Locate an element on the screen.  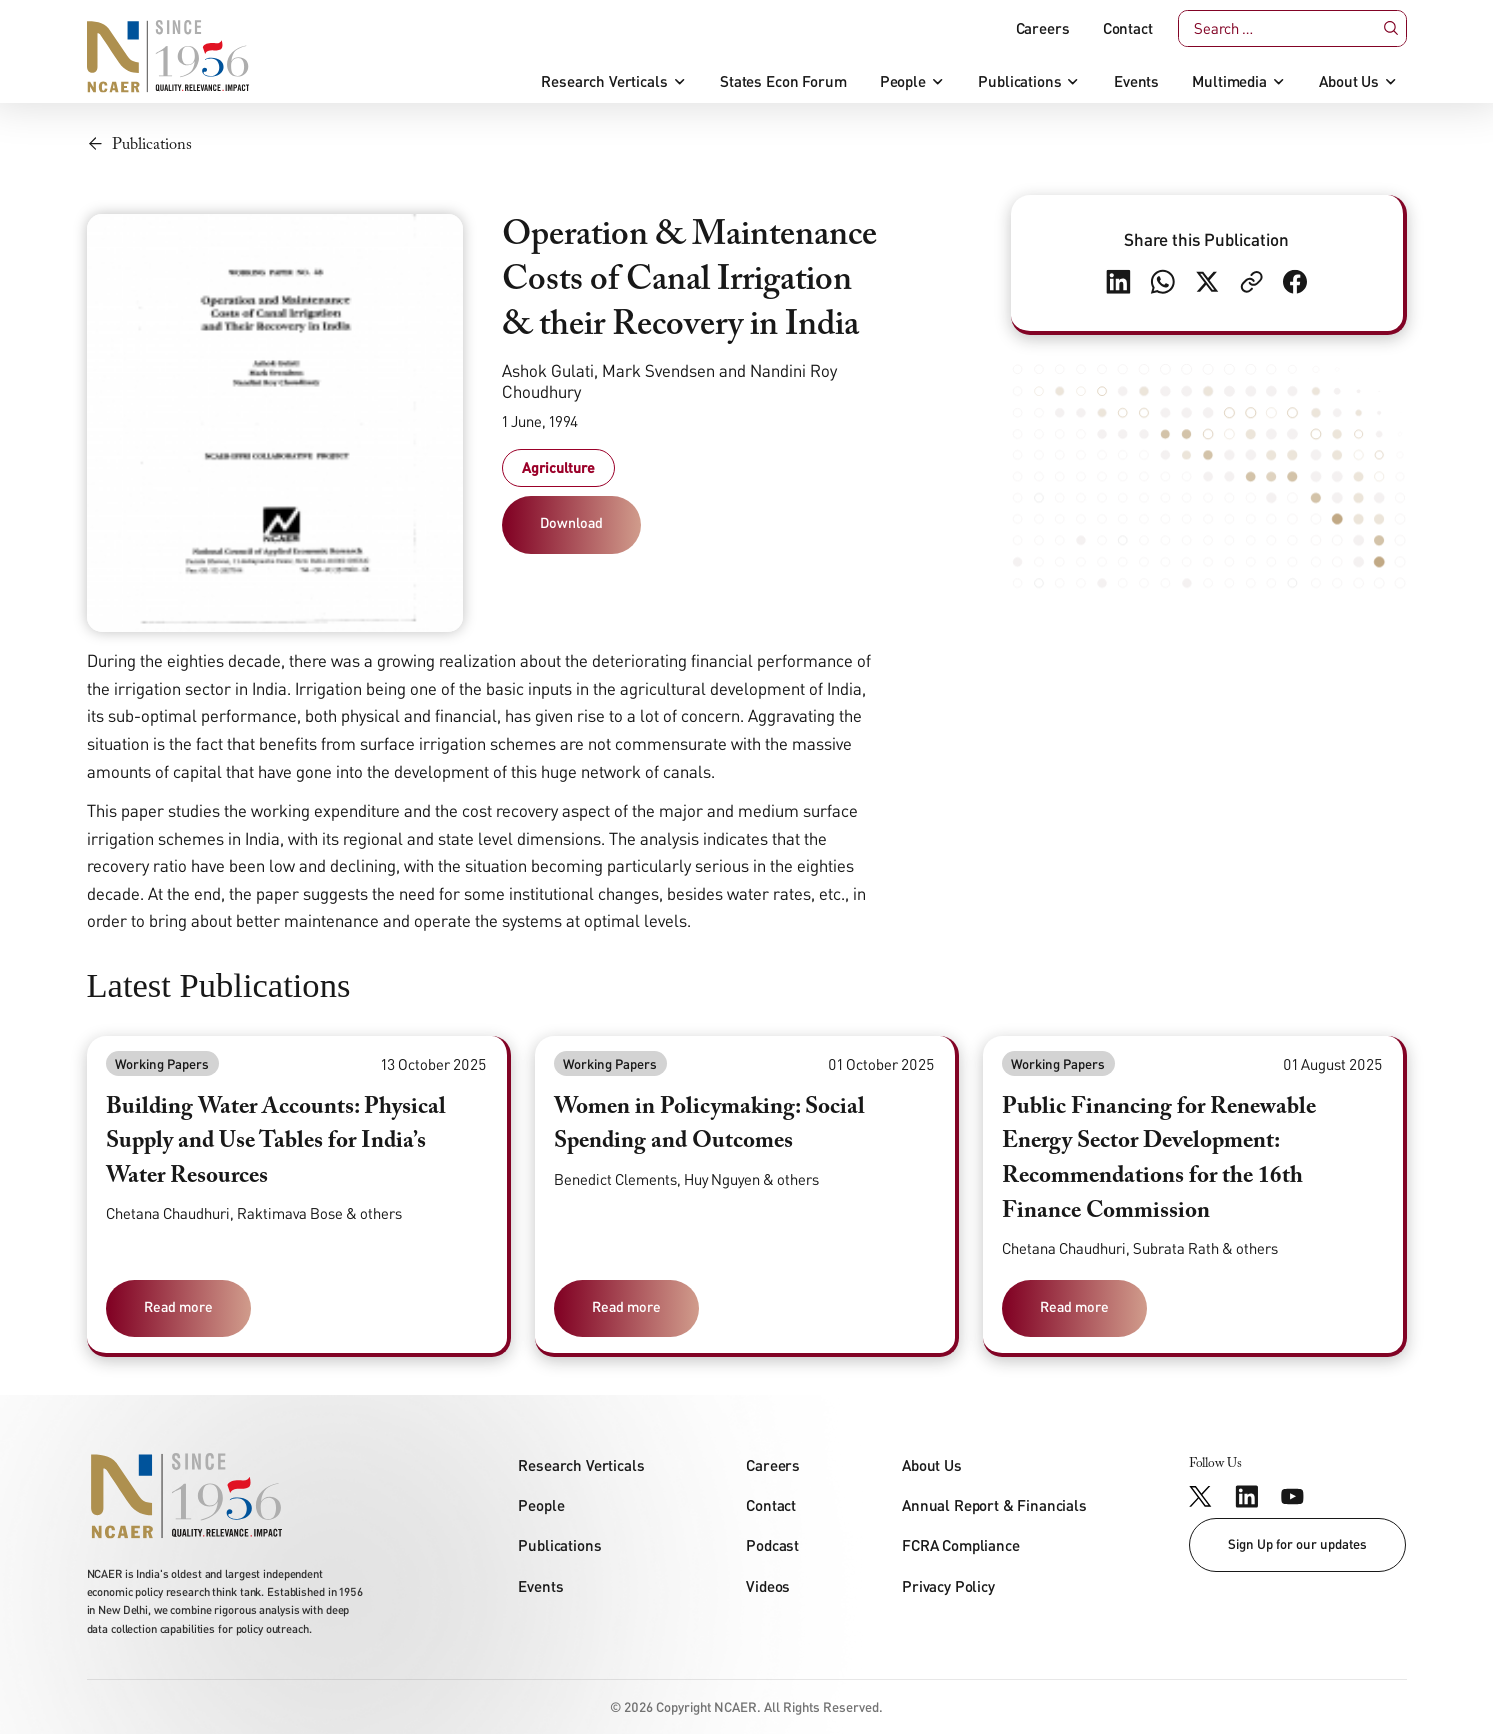
Podcast is located at coordinates (772, 1545).